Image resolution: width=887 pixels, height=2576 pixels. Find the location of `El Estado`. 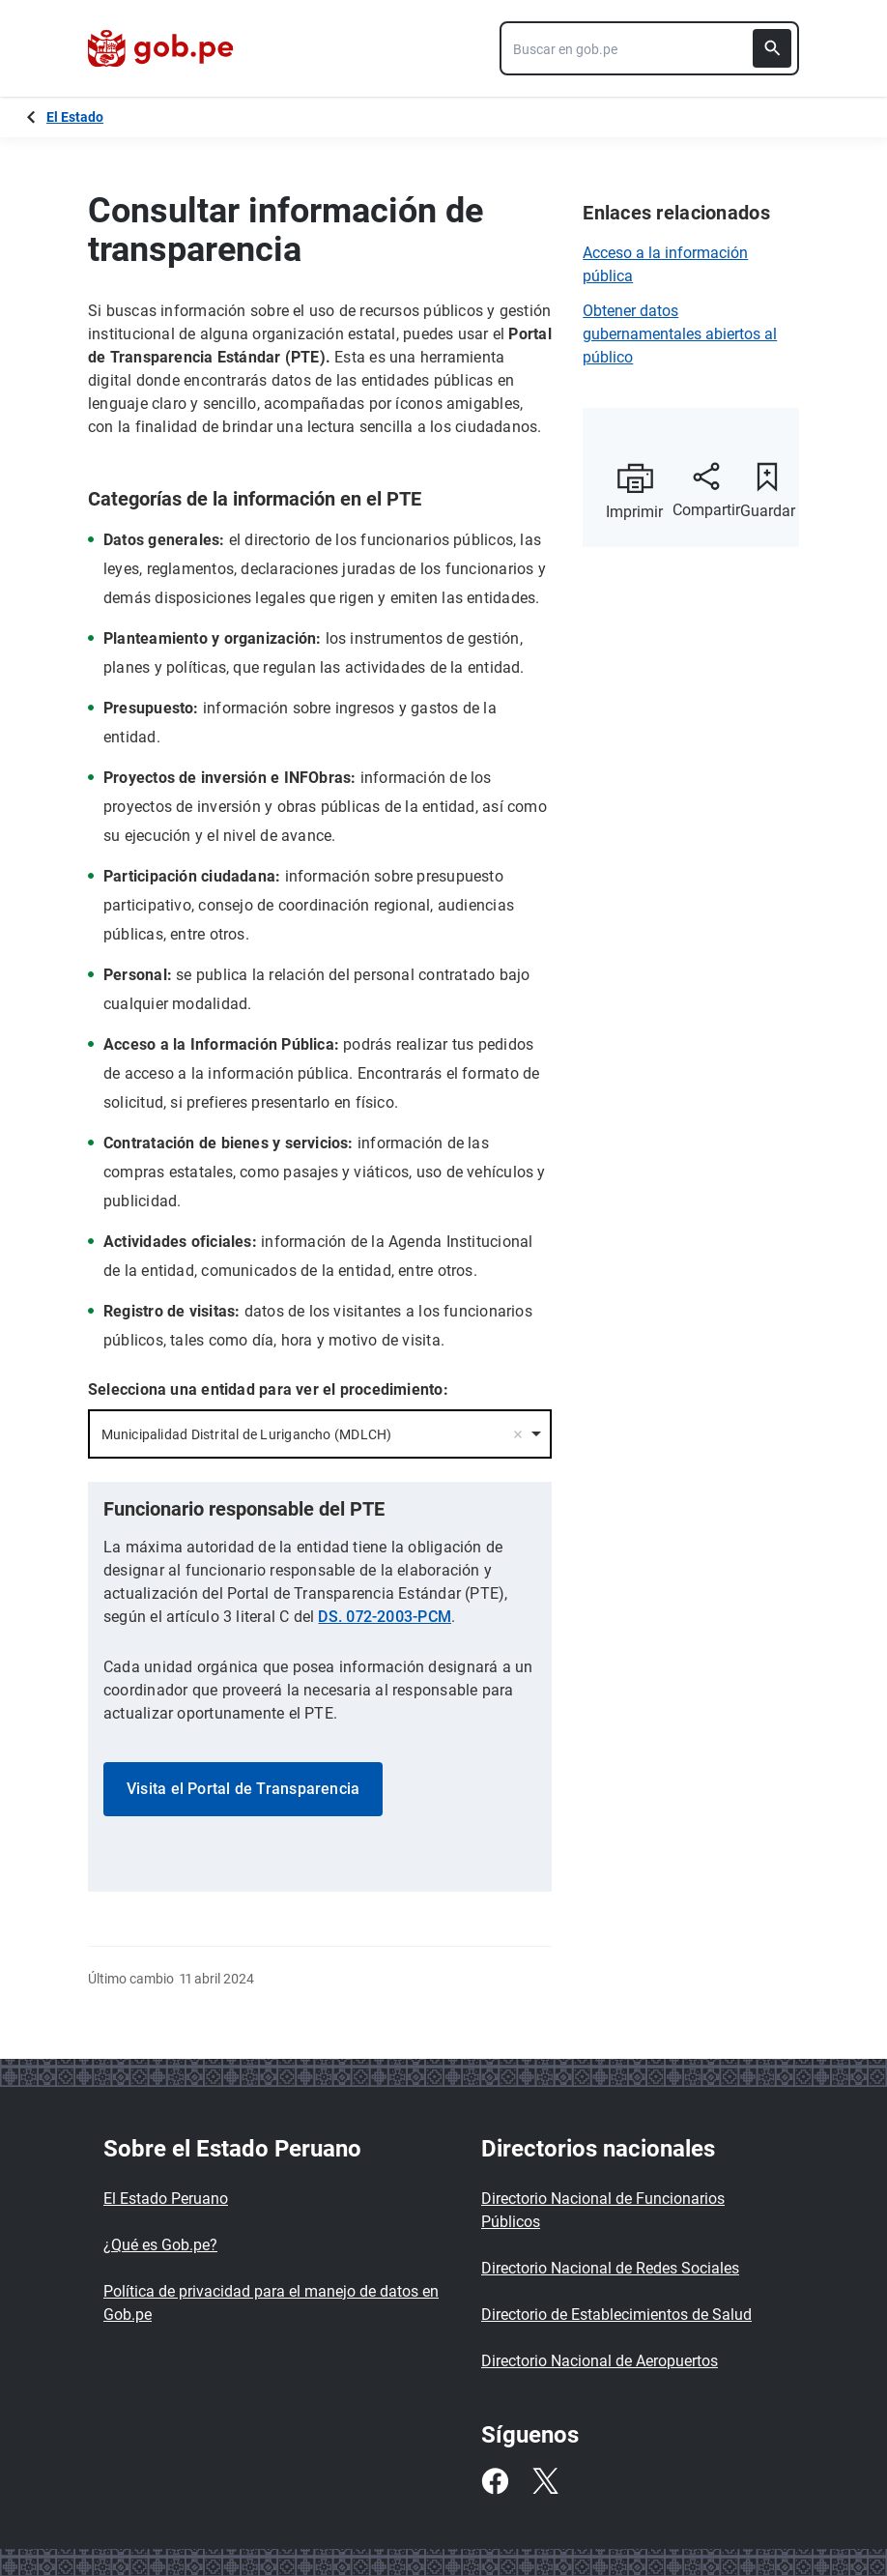

El Estado is located at coordinates (74, 117).